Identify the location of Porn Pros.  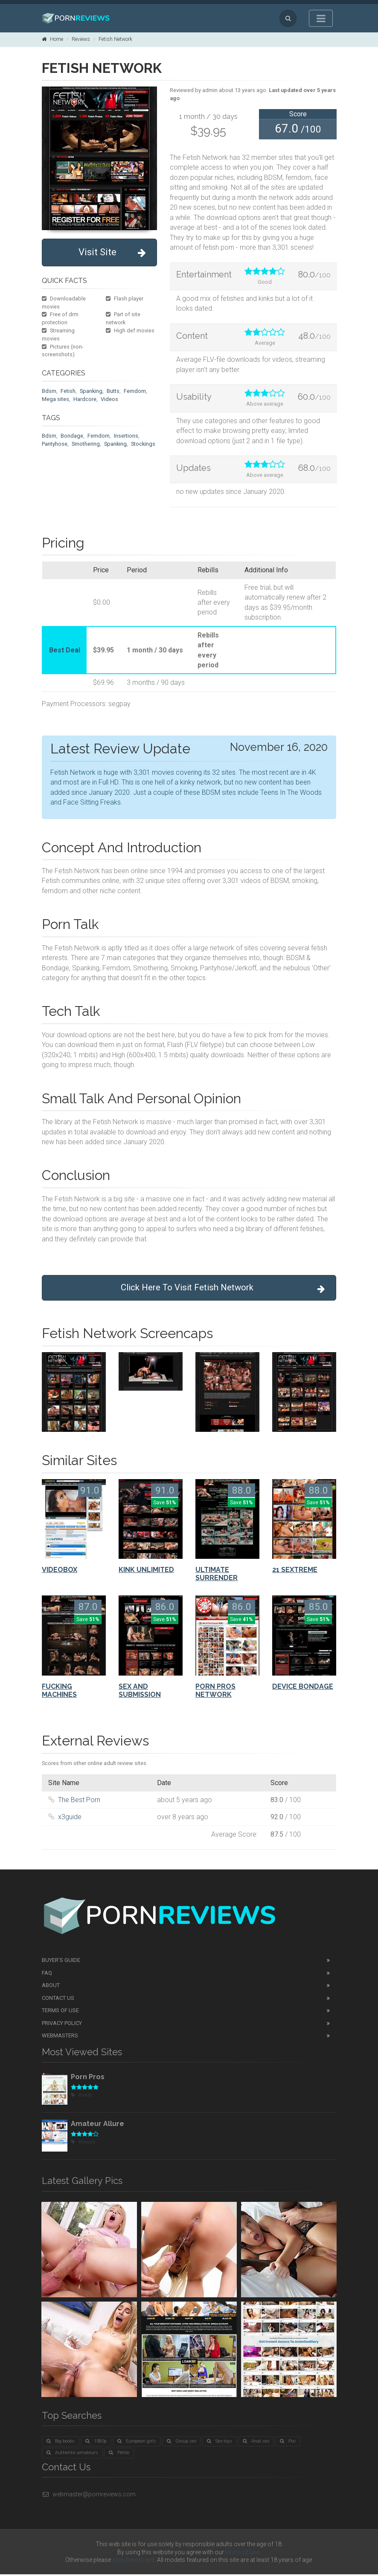
(88, 2078).